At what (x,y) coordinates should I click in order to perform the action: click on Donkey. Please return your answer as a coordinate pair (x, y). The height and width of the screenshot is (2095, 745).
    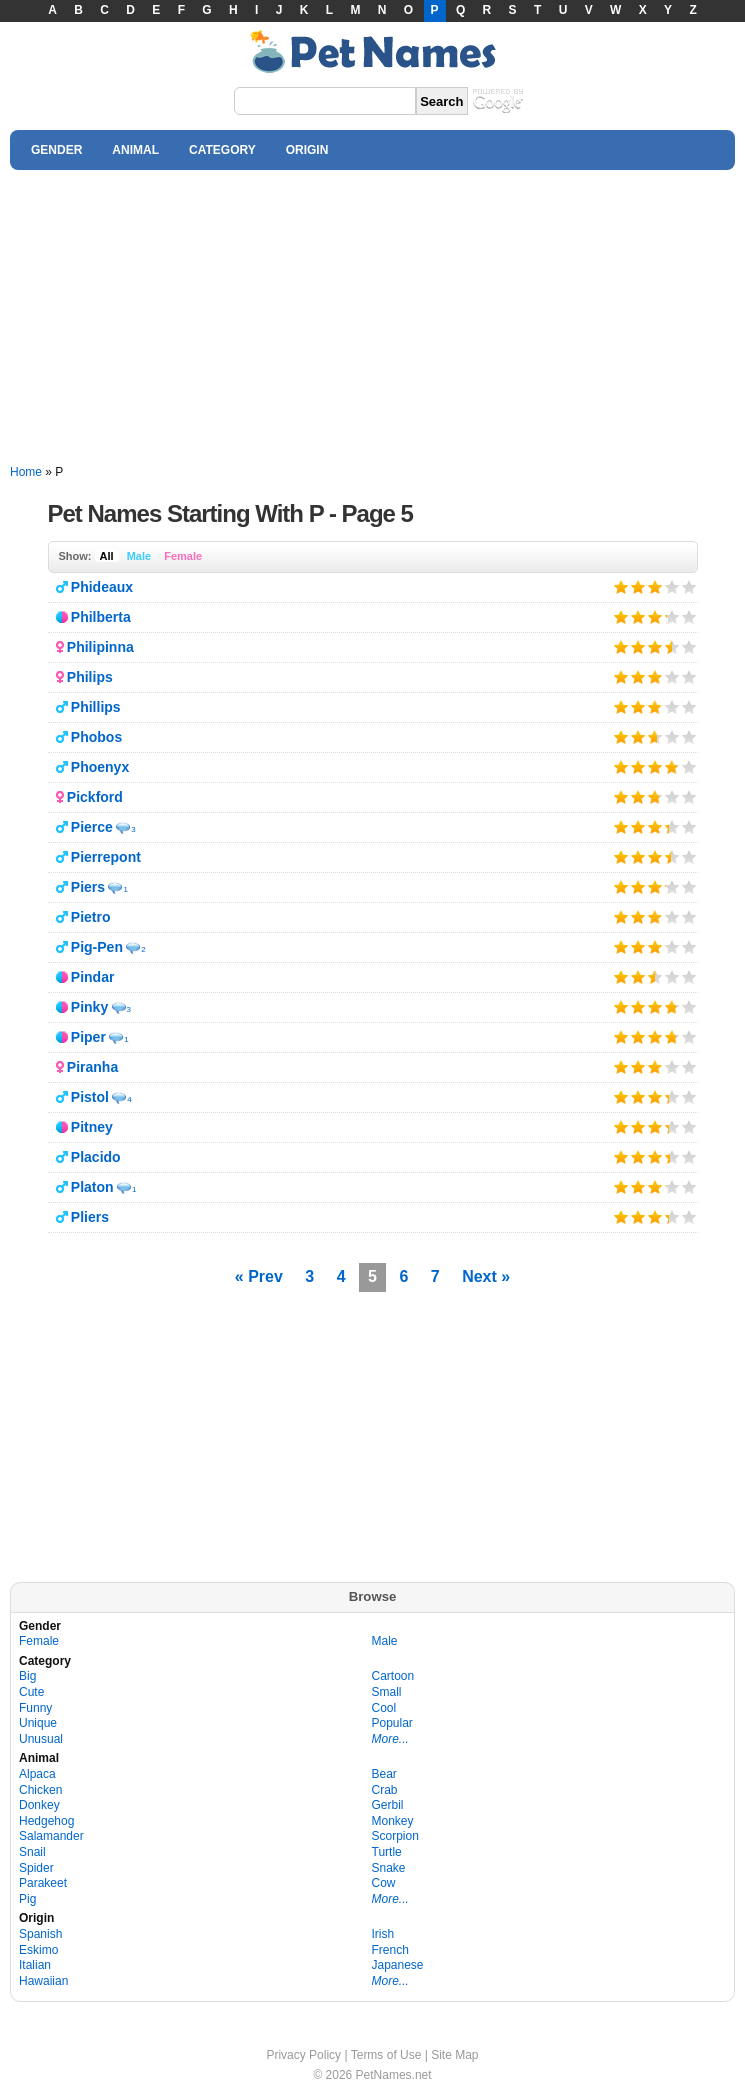
    Looking at the image, I should click on (39, 1805).